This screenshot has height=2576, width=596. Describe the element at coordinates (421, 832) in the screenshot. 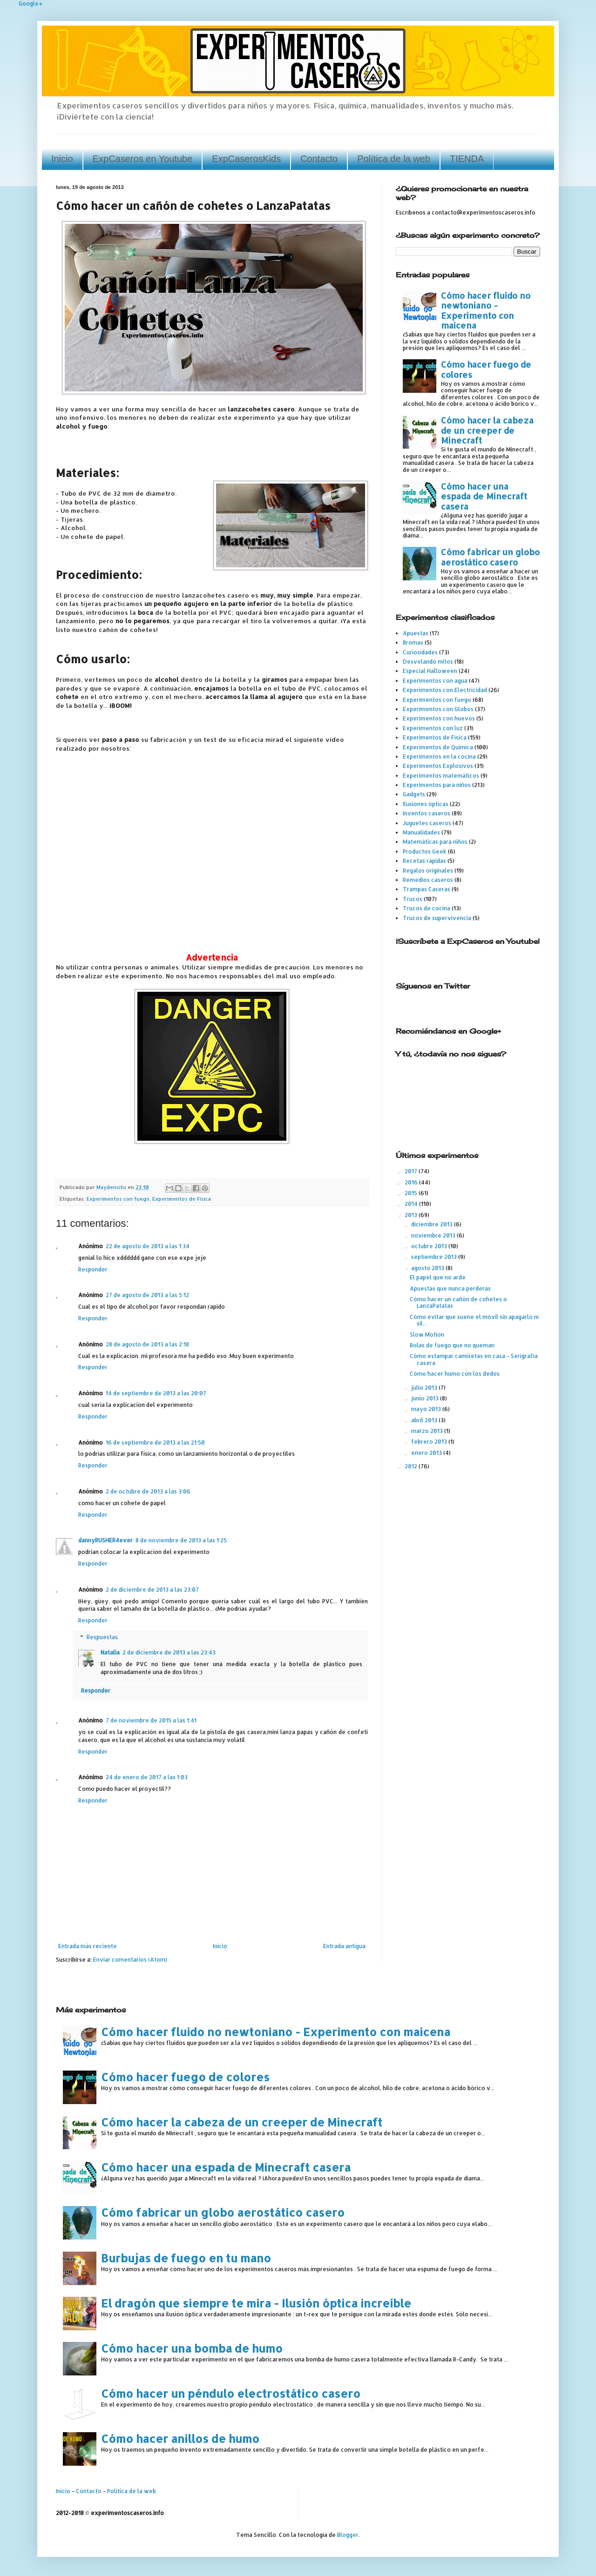

I see `Manualidades` at that location.